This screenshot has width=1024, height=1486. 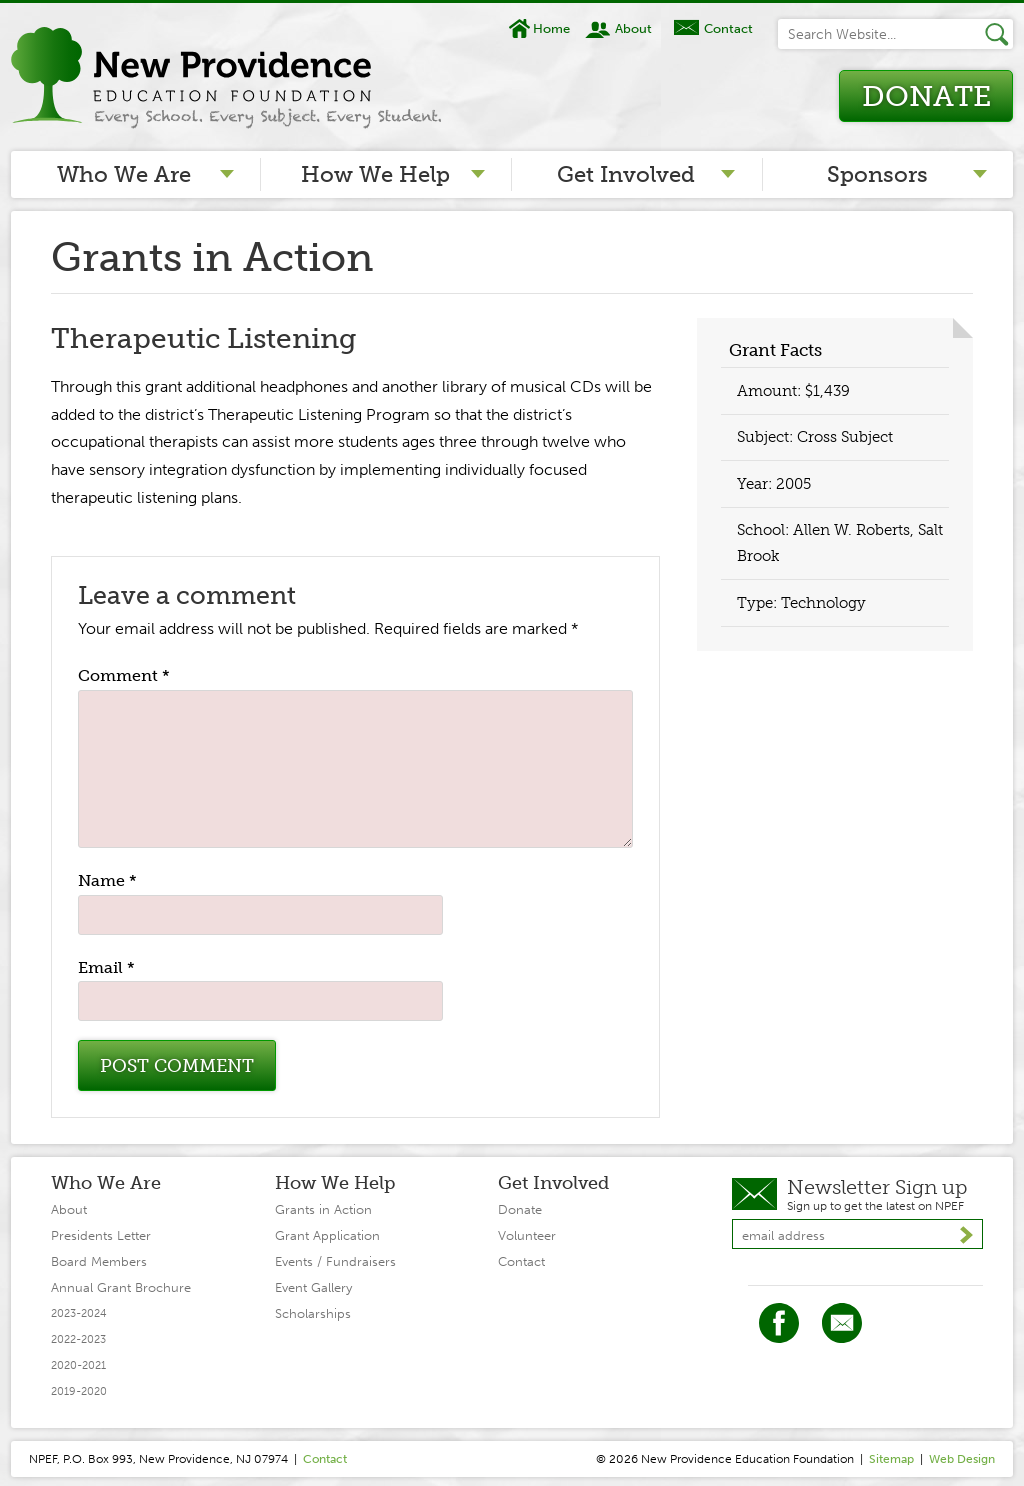 I want to click on Grant Application, so click(x=327, y=1235).